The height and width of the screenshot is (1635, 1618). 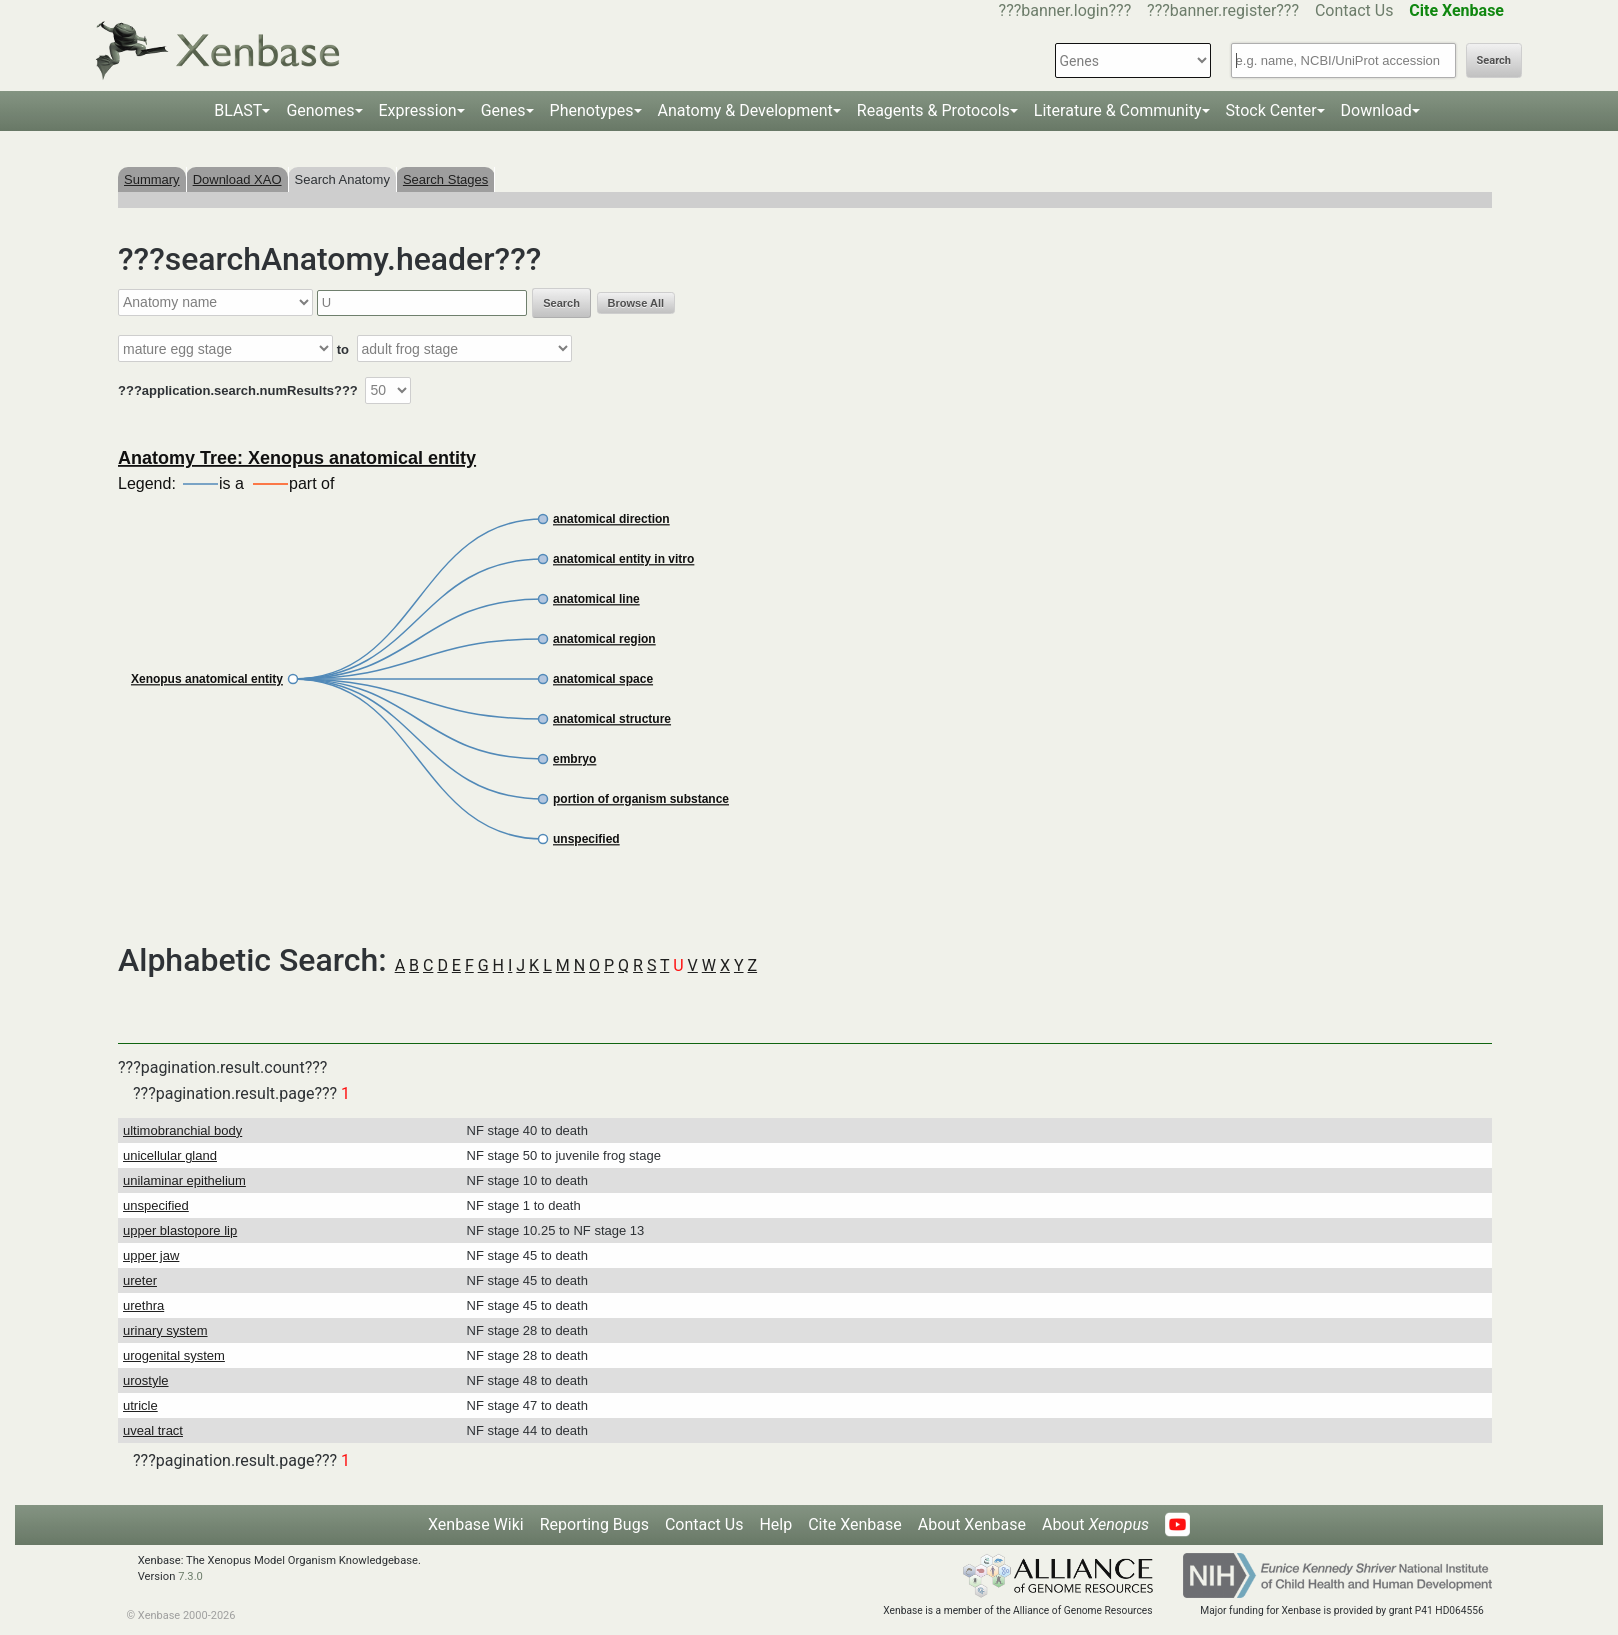 What do you see at coordinates (146, 1380) in the screenshot?
I see `urostyle` at bounding box center [146, 1380].